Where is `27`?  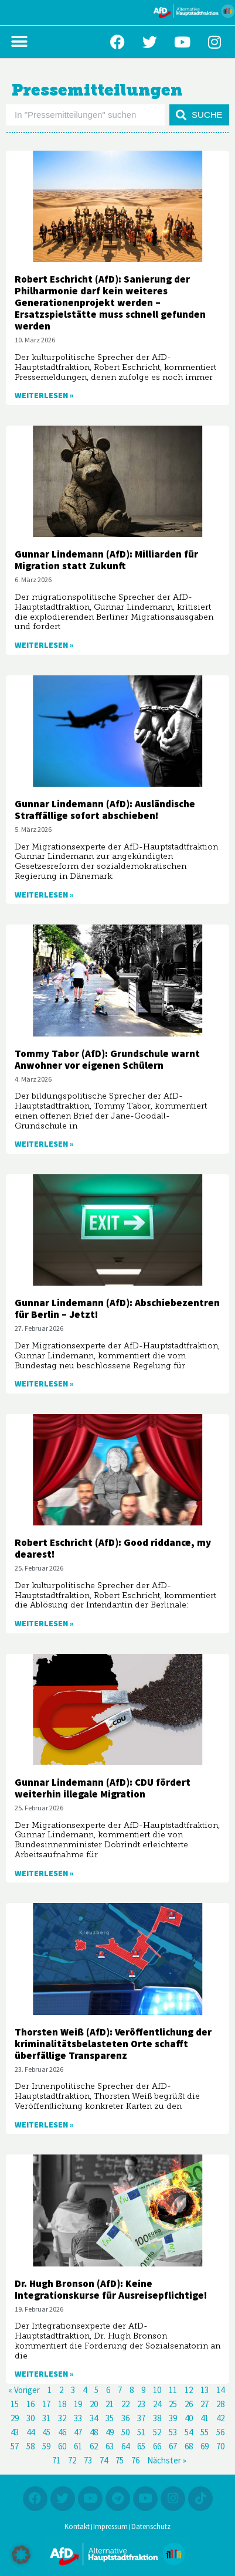
27 is located at coordinates (204, 2404).